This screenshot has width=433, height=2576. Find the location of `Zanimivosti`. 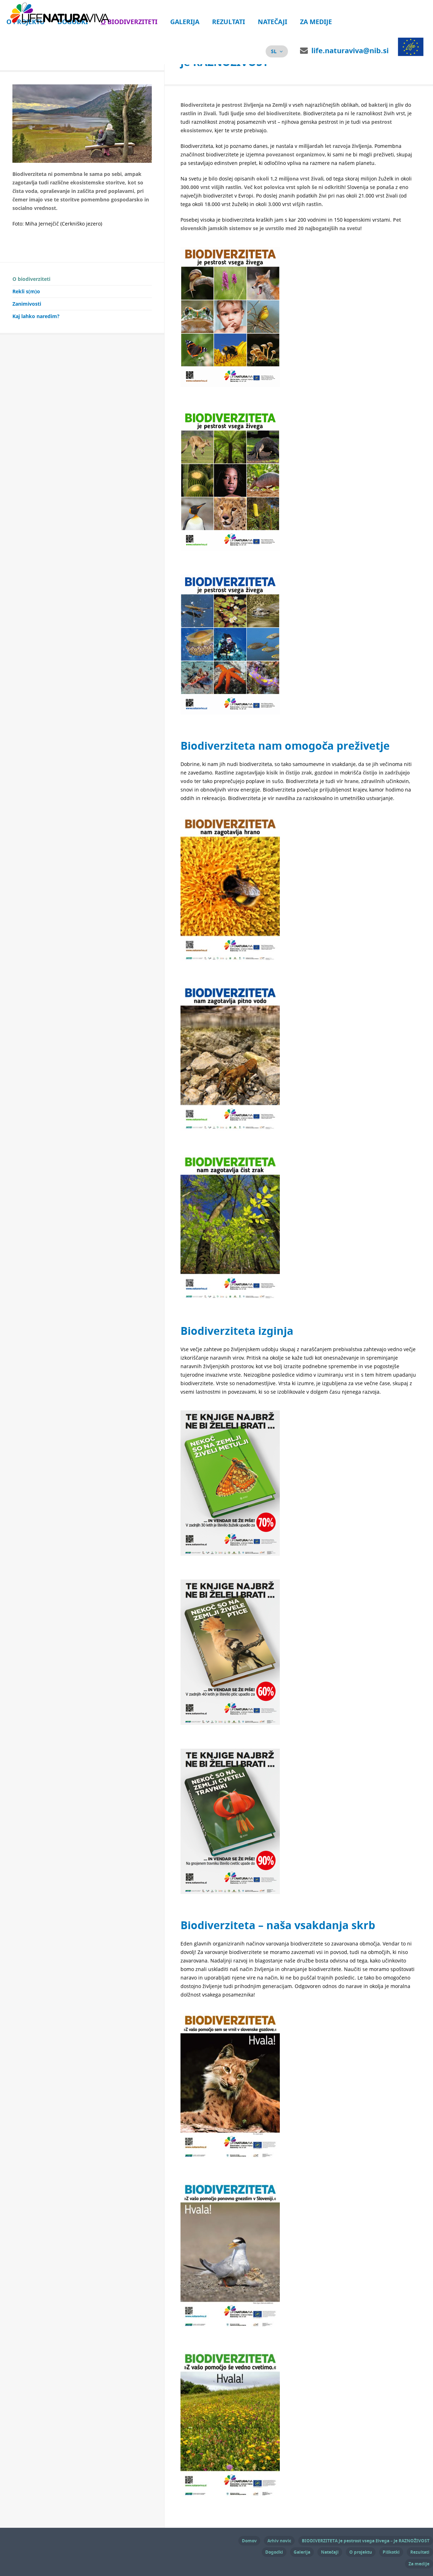

Zanimivosti is located at coordinates (26, 310).